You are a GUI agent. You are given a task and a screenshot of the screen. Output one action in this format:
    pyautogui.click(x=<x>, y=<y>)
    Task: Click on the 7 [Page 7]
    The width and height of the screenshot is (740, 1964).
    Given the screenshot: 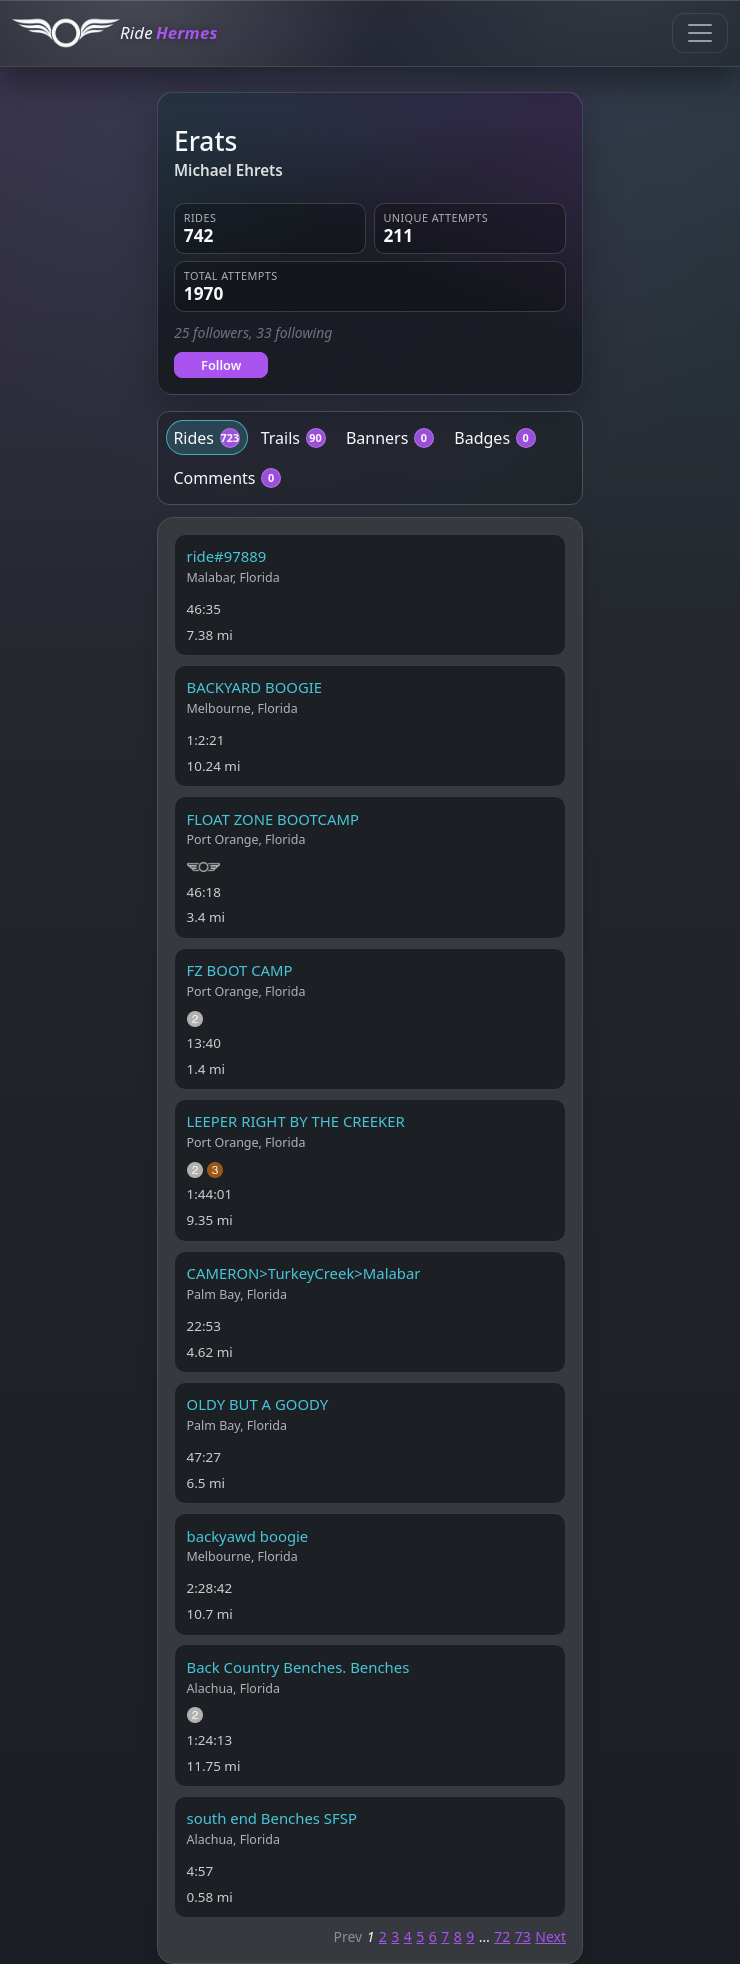 What is the action you would take?
    pyautogui.click(x=445, y=1936)
    